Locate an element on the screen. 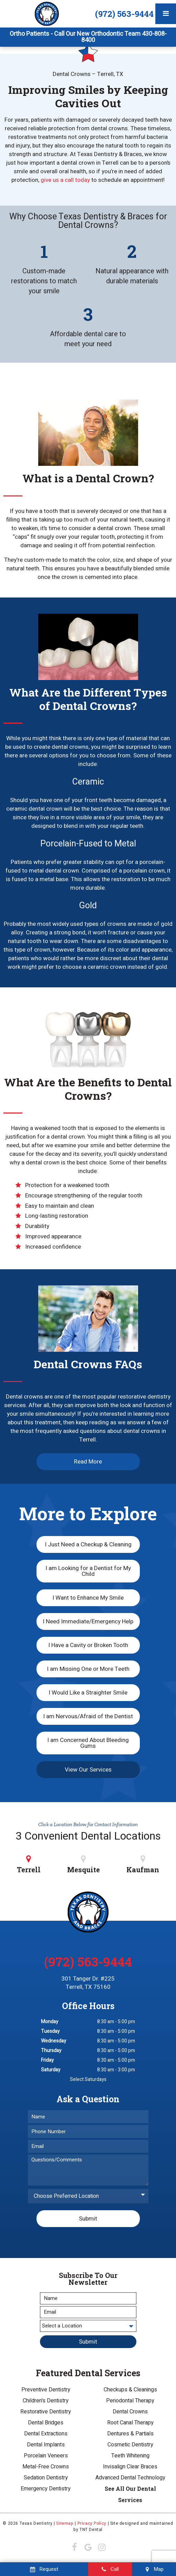 This screenshot has width=176, height=2576. Ortho Patients - Call Our New Orthodontic Team 430-808-8400 is located at coordinates (88, 37).